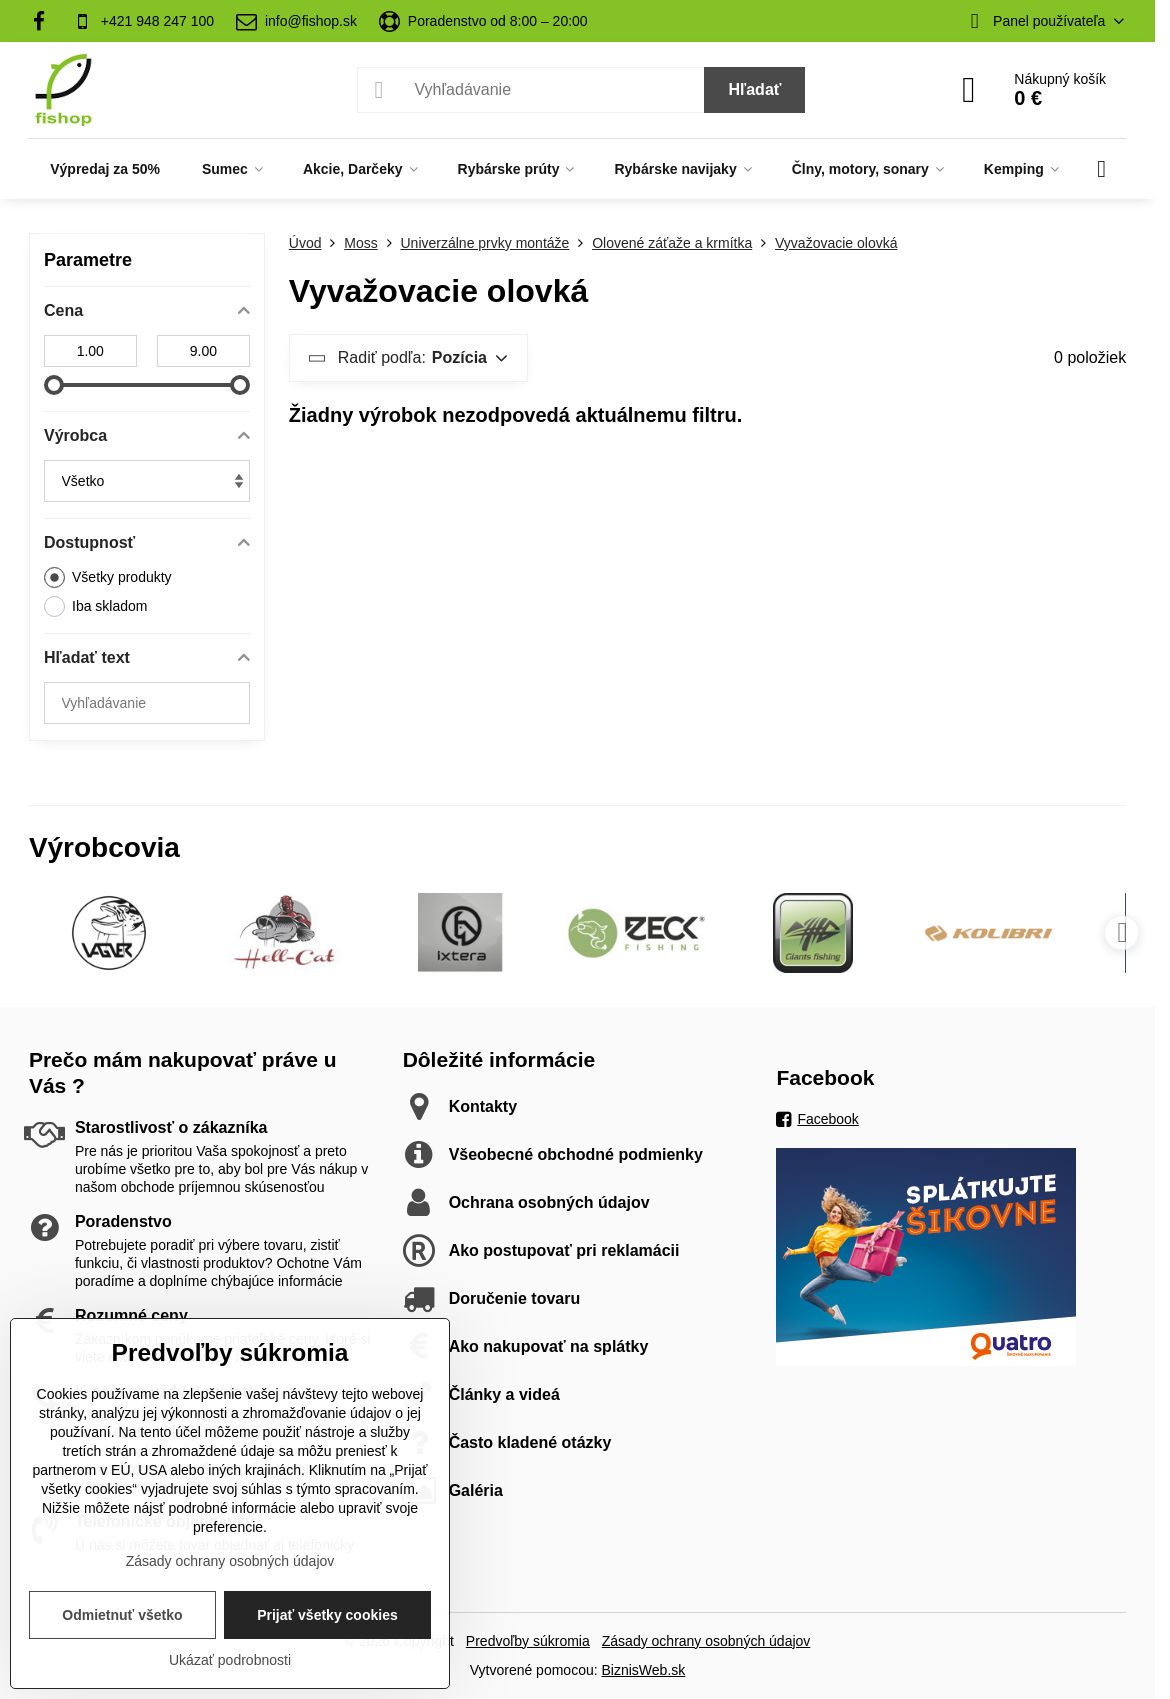 The image size is (1170, 1699). What do you see at coordinates (644, 1670) in the screenshot?
I see `BiznisWeb.sk` at bounding box center [644, 1670].